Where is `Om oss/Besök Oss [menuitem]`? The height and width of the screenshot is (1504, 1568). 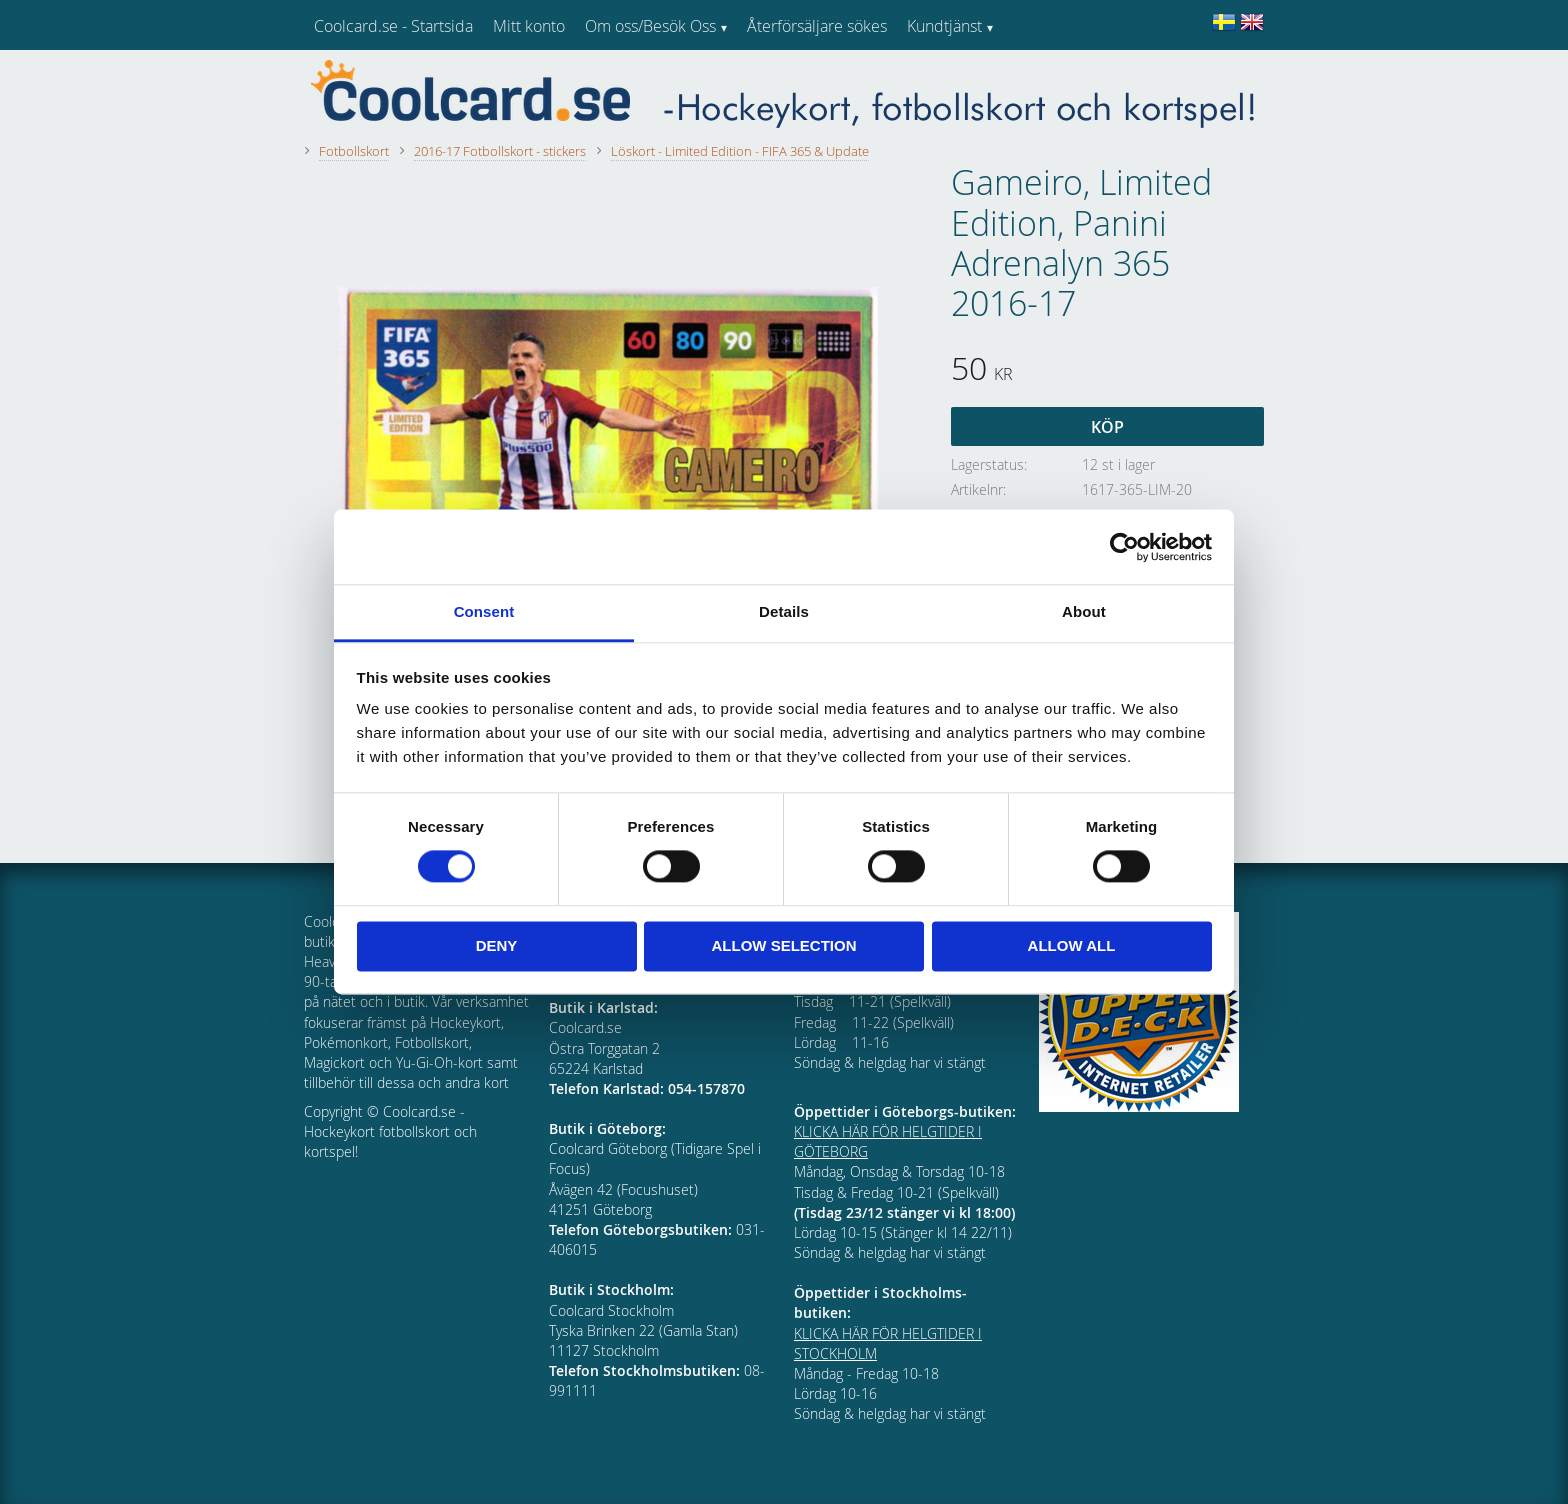
Om oss/Besök Oss [menuitem] is located at coordinates (650, 26).